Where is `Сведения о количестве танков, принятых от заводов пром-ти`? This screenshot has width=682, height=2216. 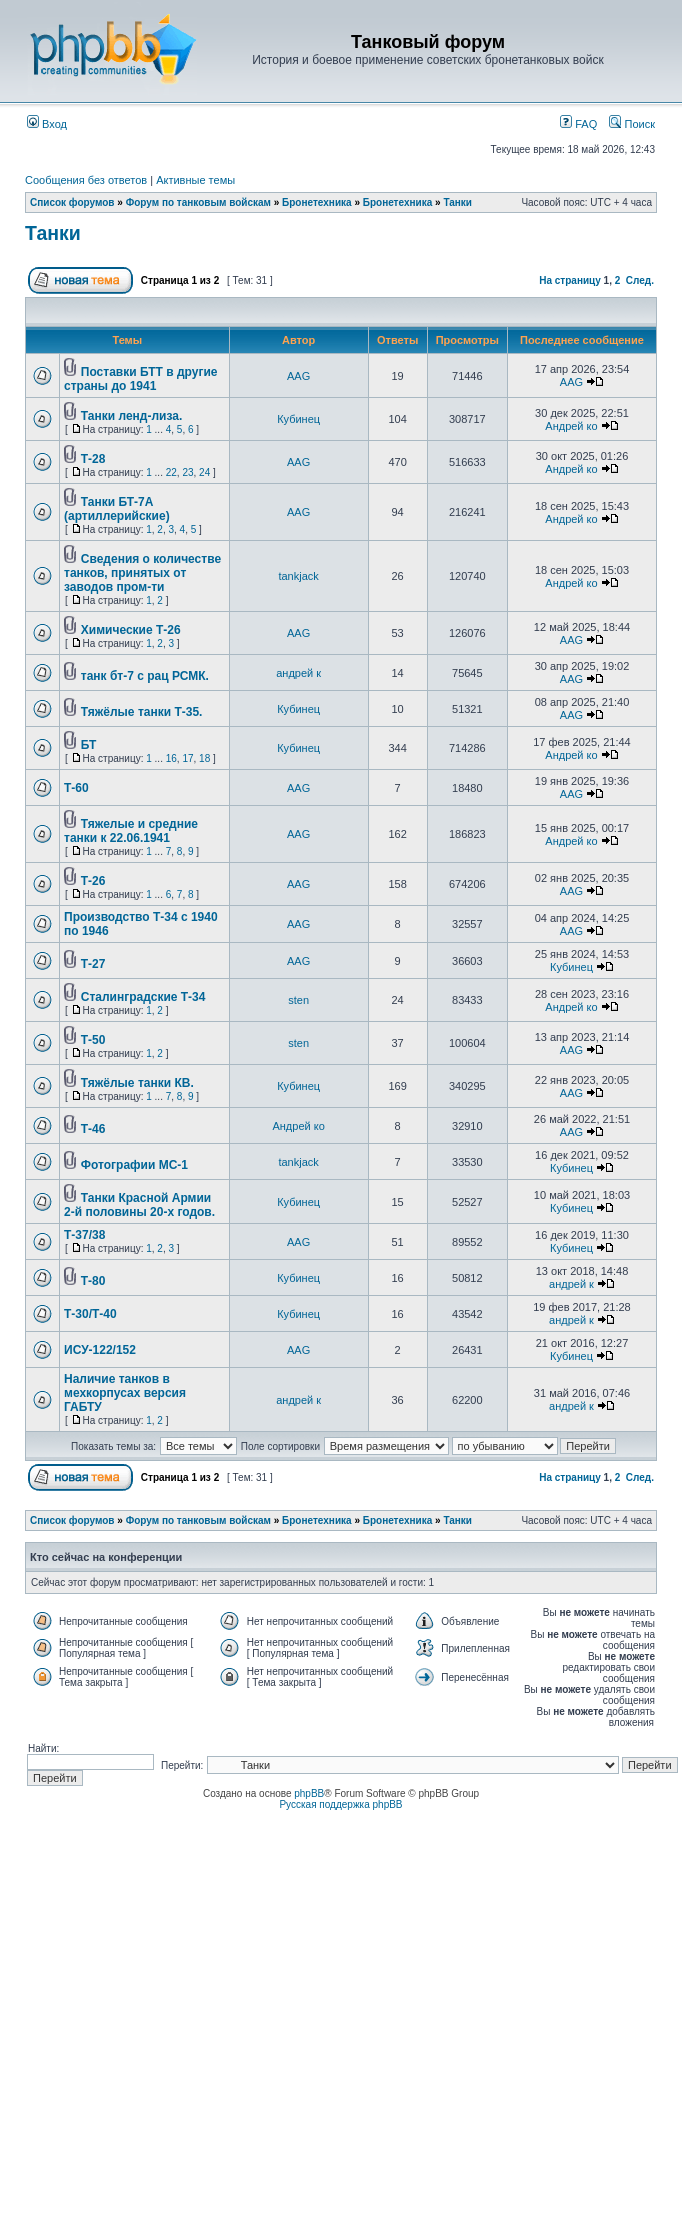
Сведения о количестве танков, принятых от заводов пром-ти is located at coordinates (142, 573).